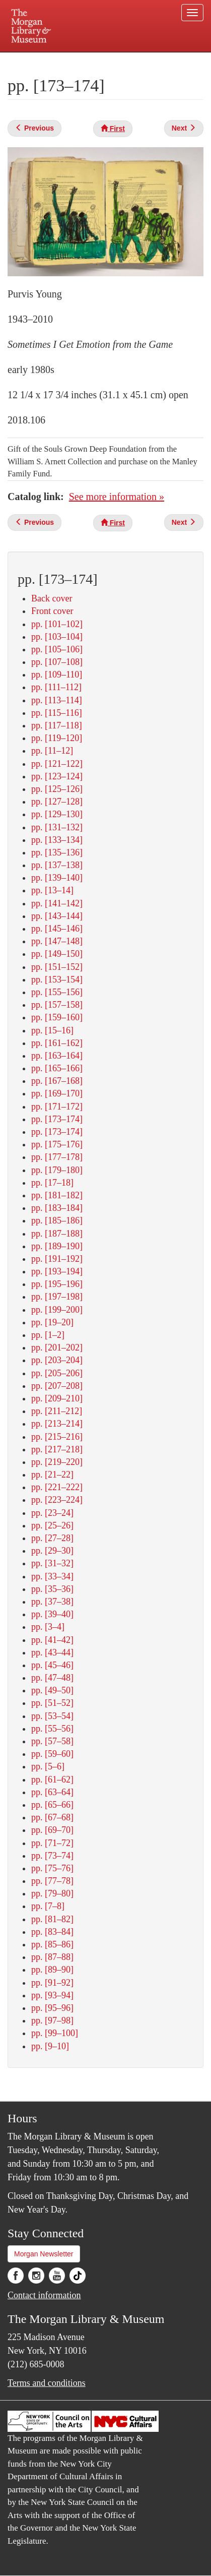 Image resolution: width=211 pixels, height=2576 pixels. What do you see at coordinates (52, 1474) in the screenshot?
I see `pp. [21–22]` at bounding box center [52, 1474].